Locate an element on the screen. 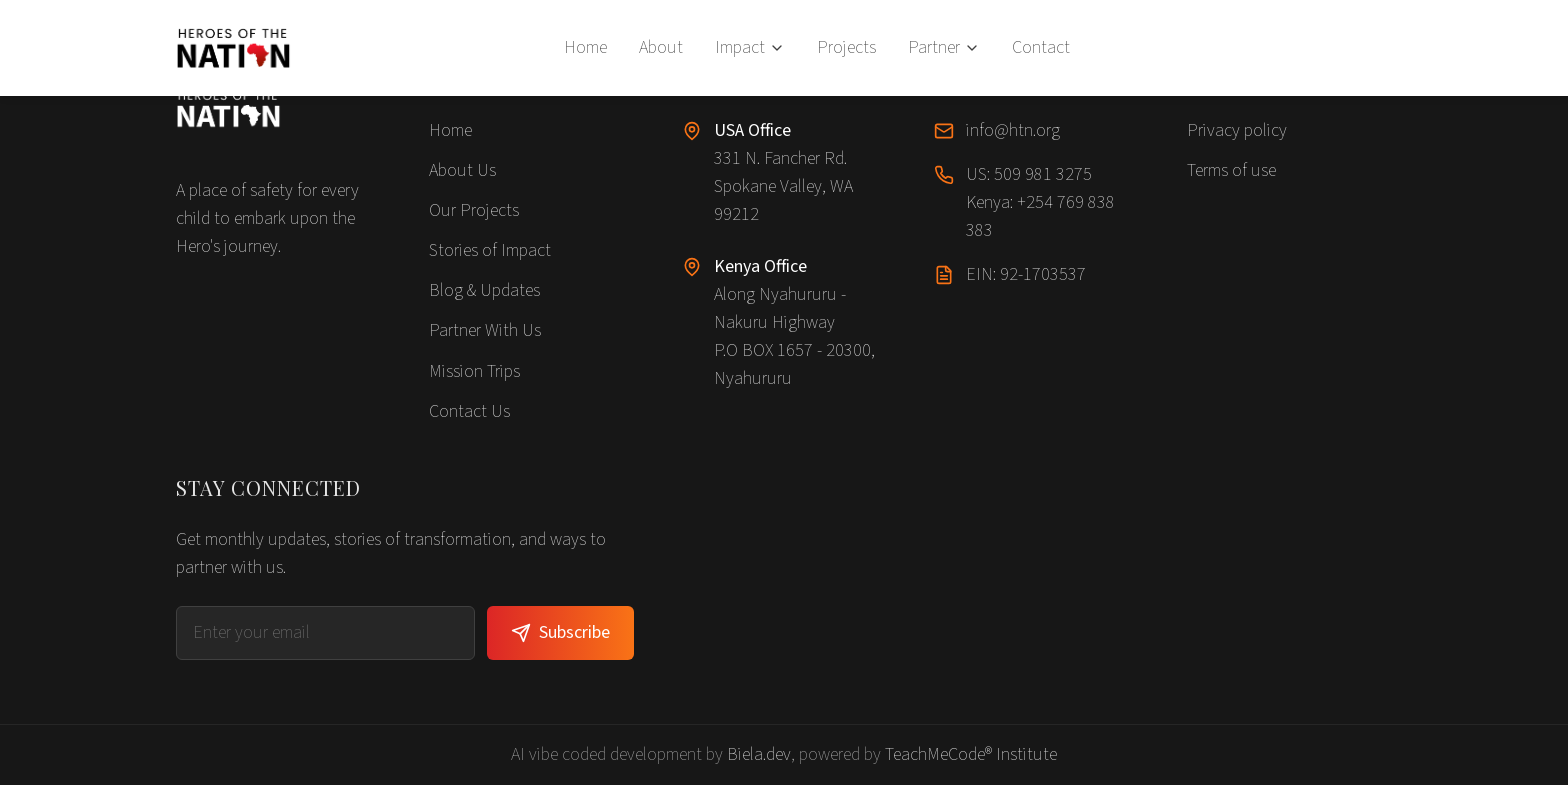 The width and height of the screenshot is (1568, 785). TeachMeCode® Institute is located at coordinates (971, 754).